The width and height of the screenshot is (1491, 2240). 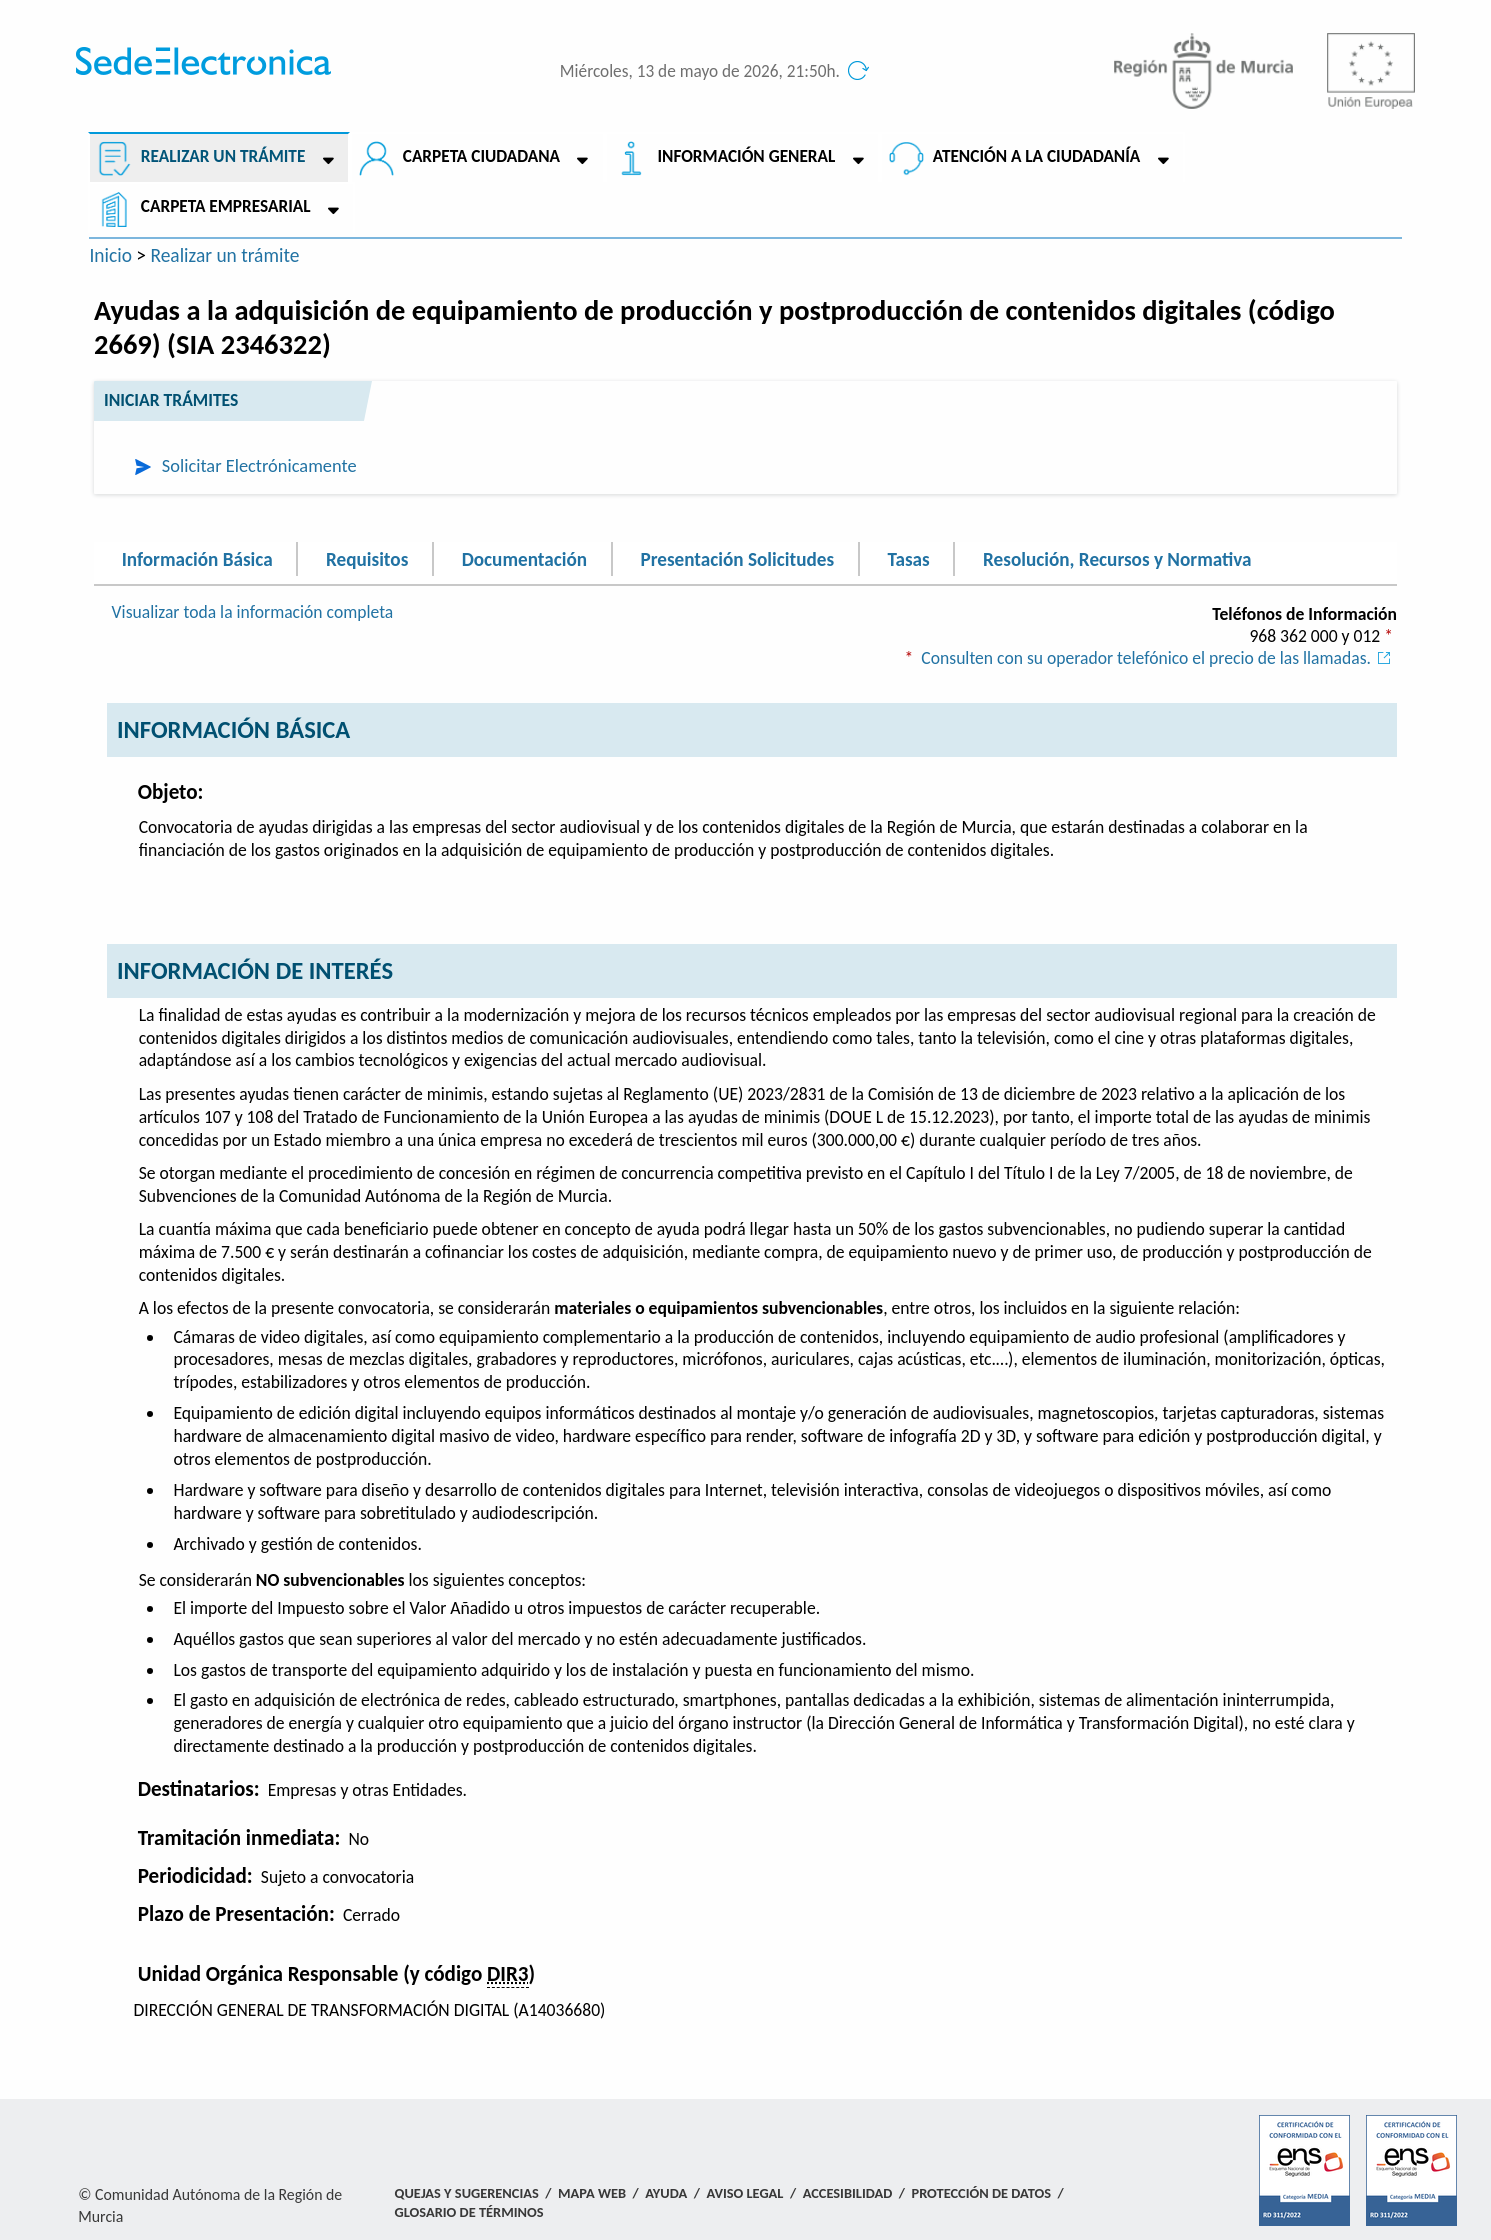 I want to click on Tasas, so click(x=908, y=558).